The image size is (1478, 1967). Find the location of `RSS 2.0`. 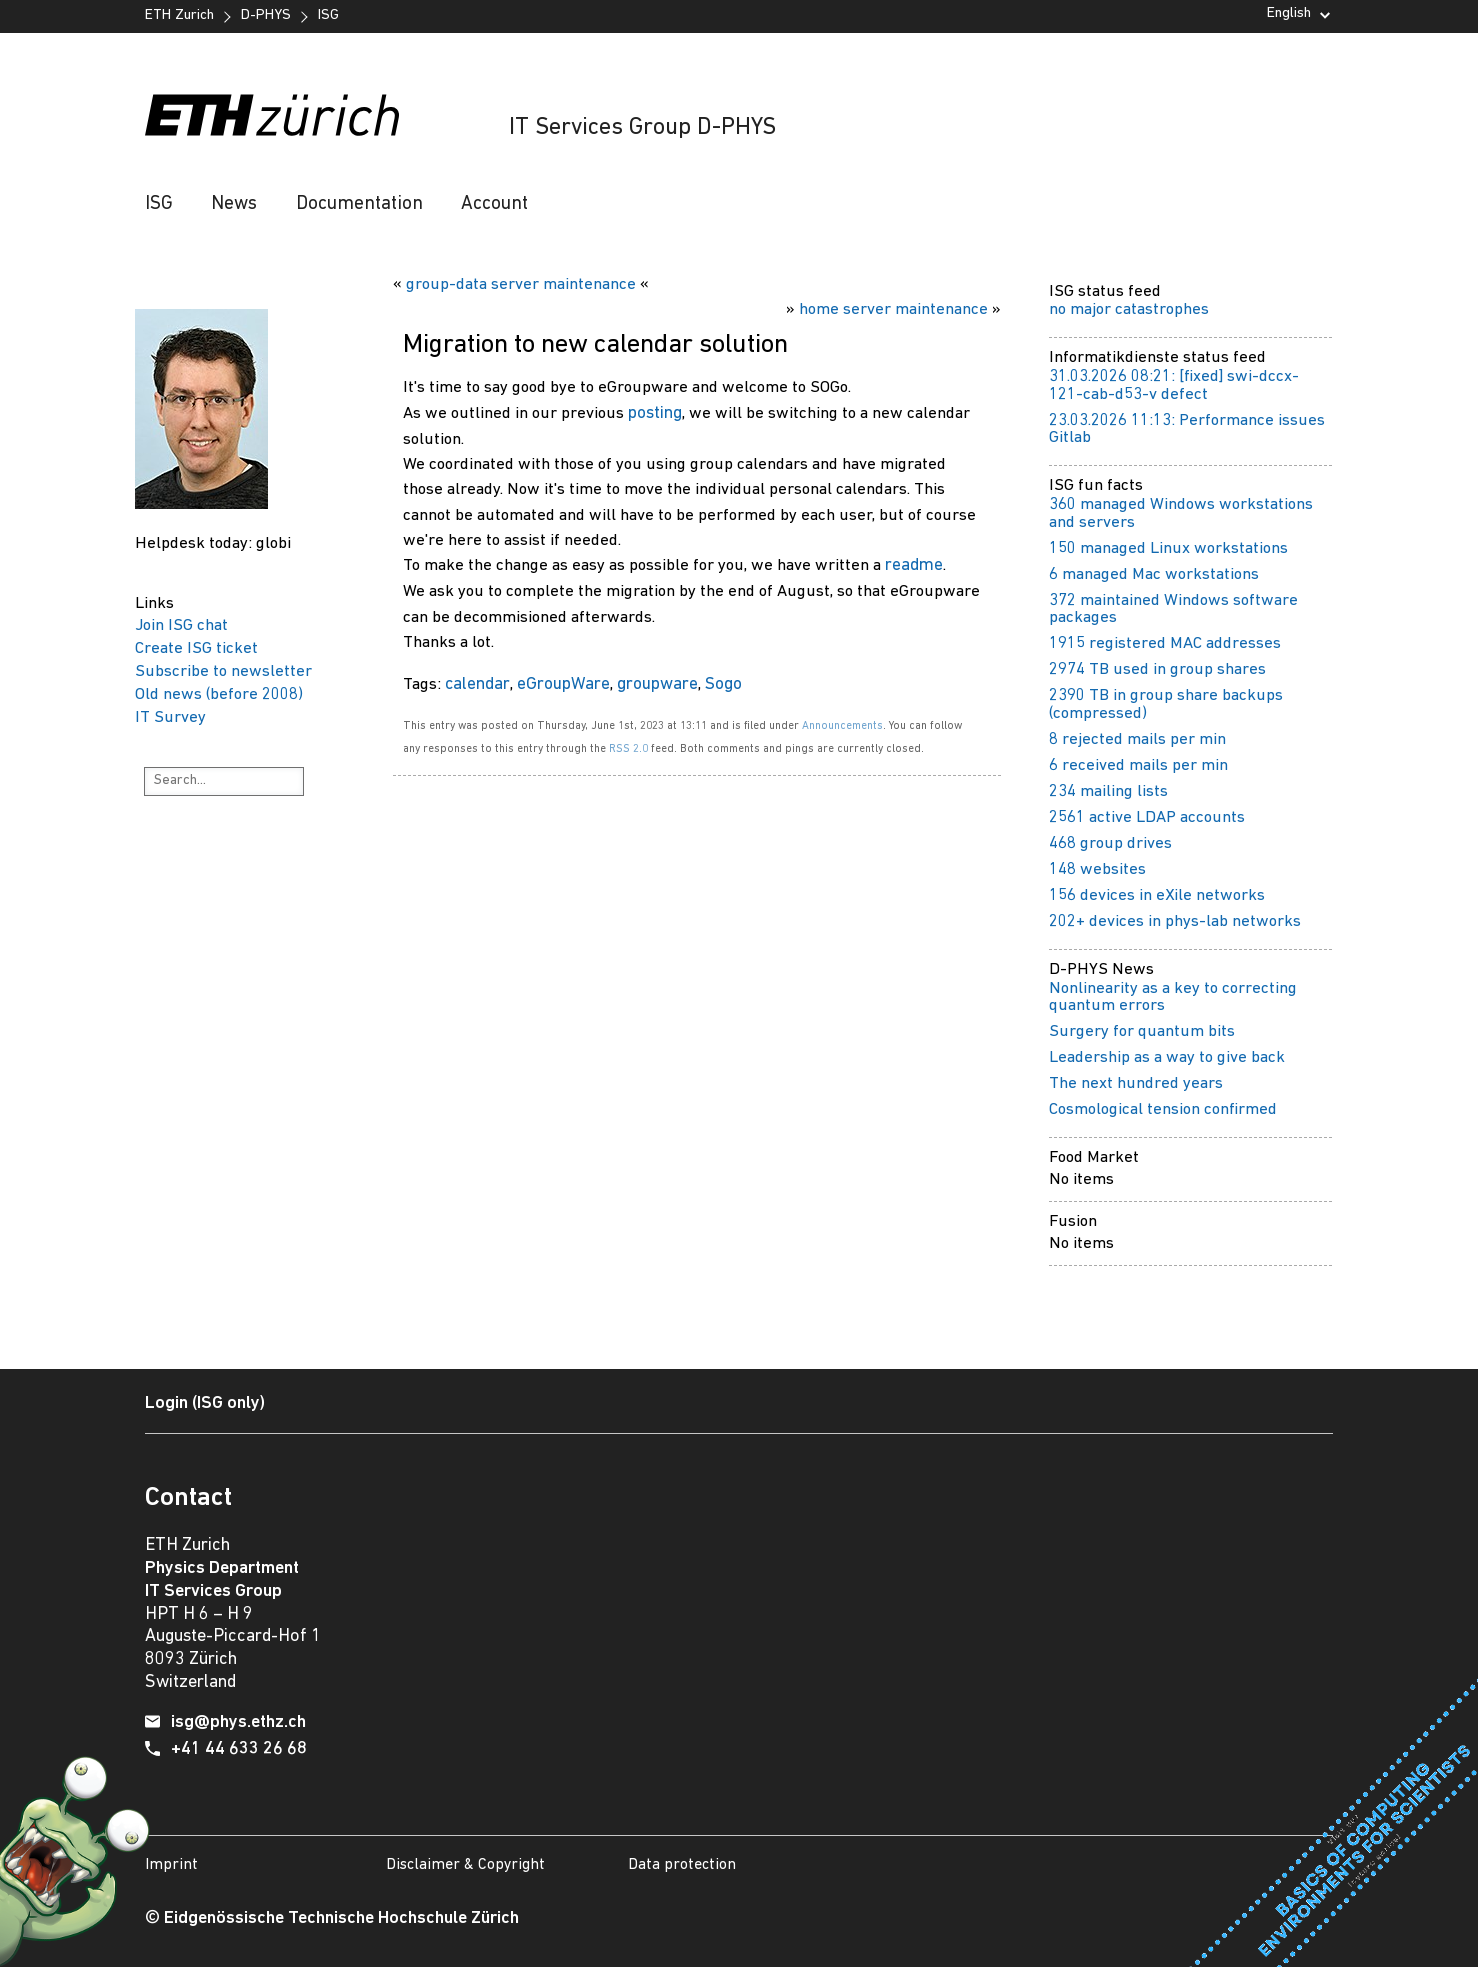

RSS 2.0 is located at coordinates (628, 749).